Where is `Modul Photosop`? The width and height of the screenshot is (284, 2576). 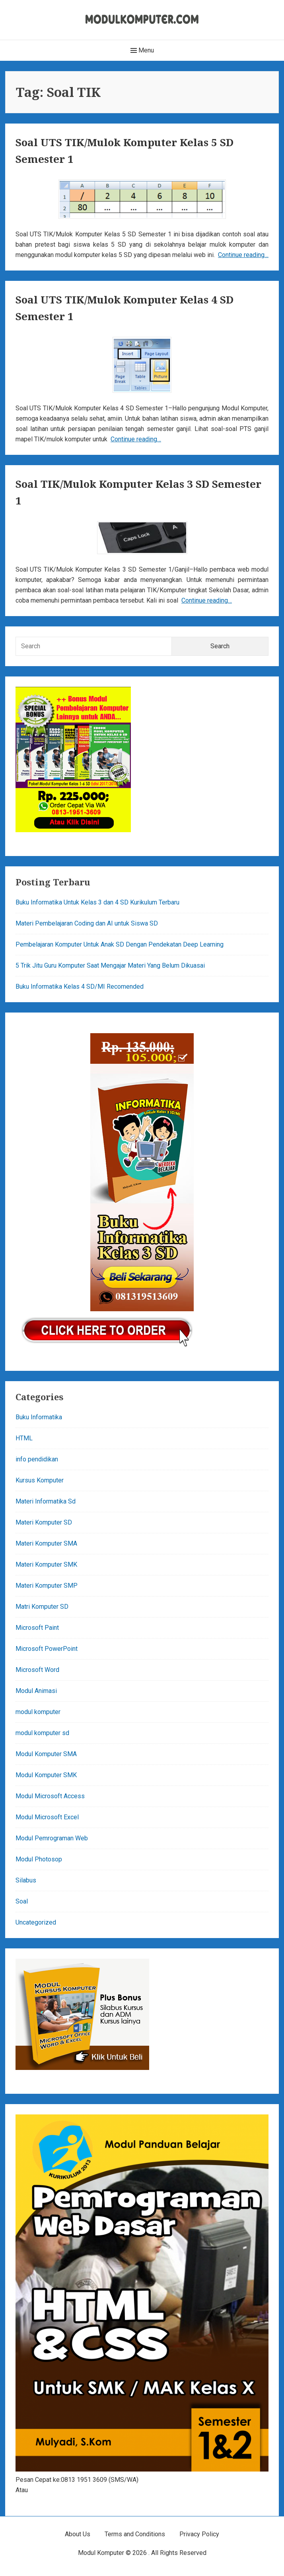 Modul Photosop is located at coordinates (39, 1859).